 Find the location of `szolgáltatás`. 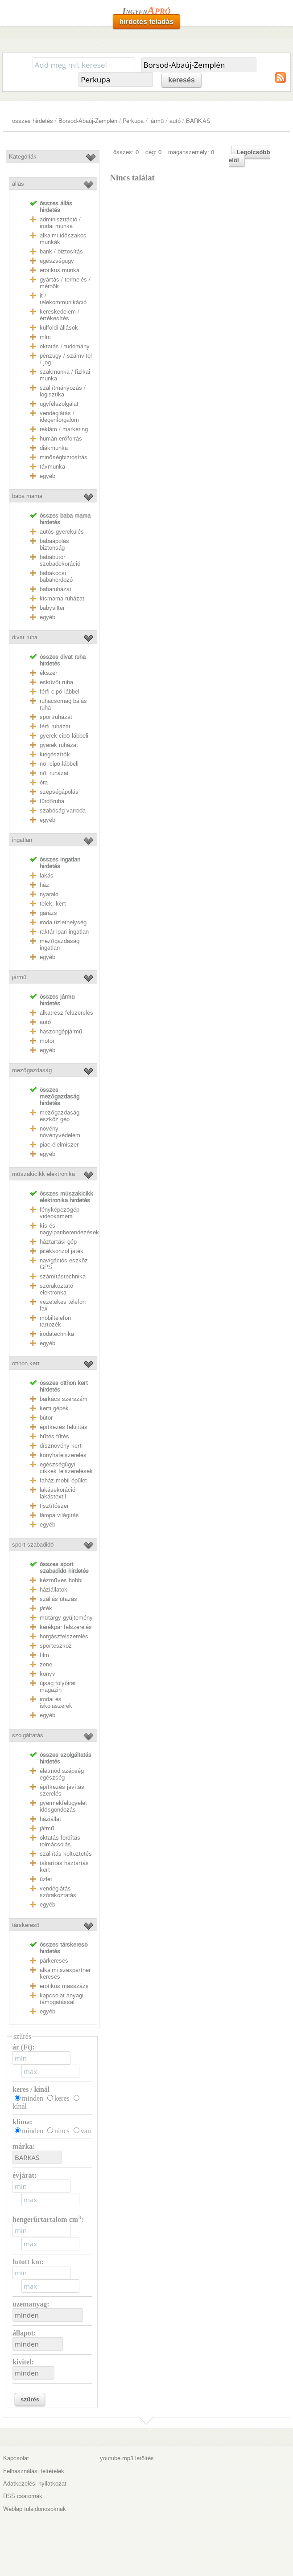

szolgáltatás is located at coordinates (27, 1735).